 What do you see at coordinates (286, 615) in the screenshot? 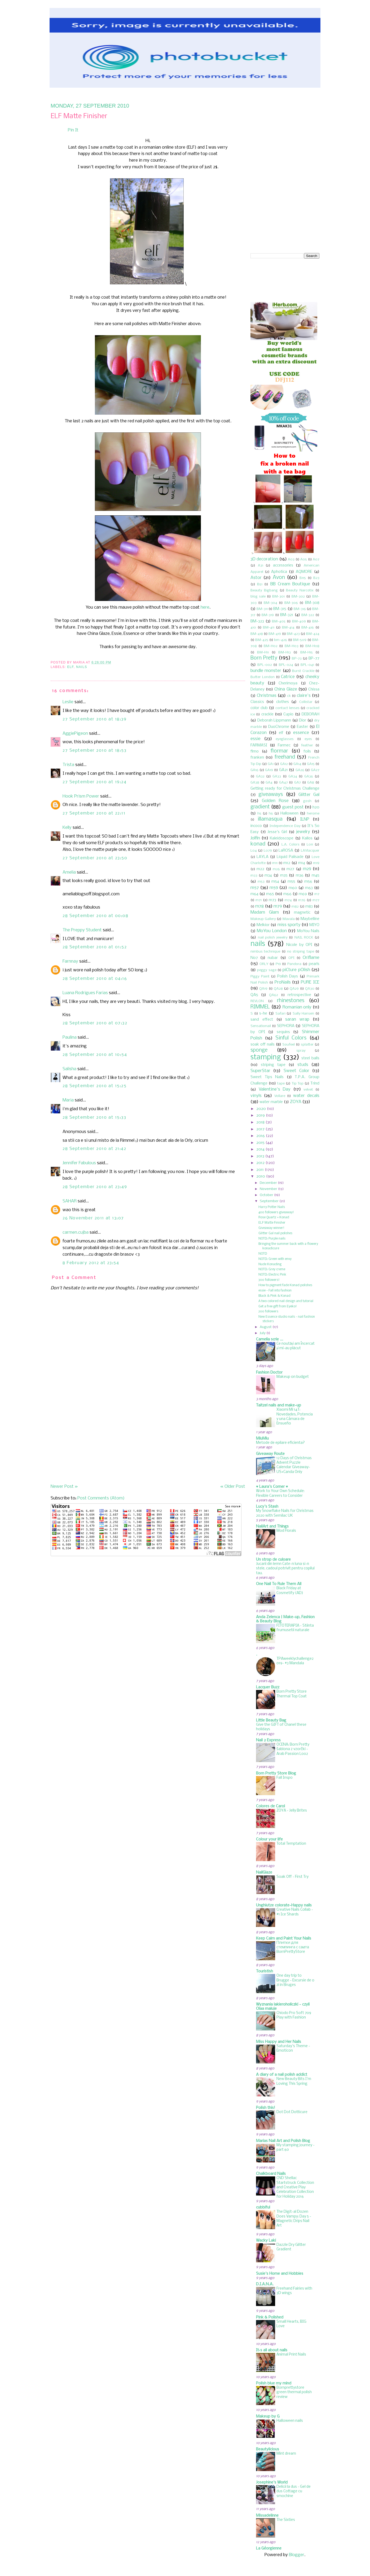
I see `BM-321` at bounding box center [286, 615].